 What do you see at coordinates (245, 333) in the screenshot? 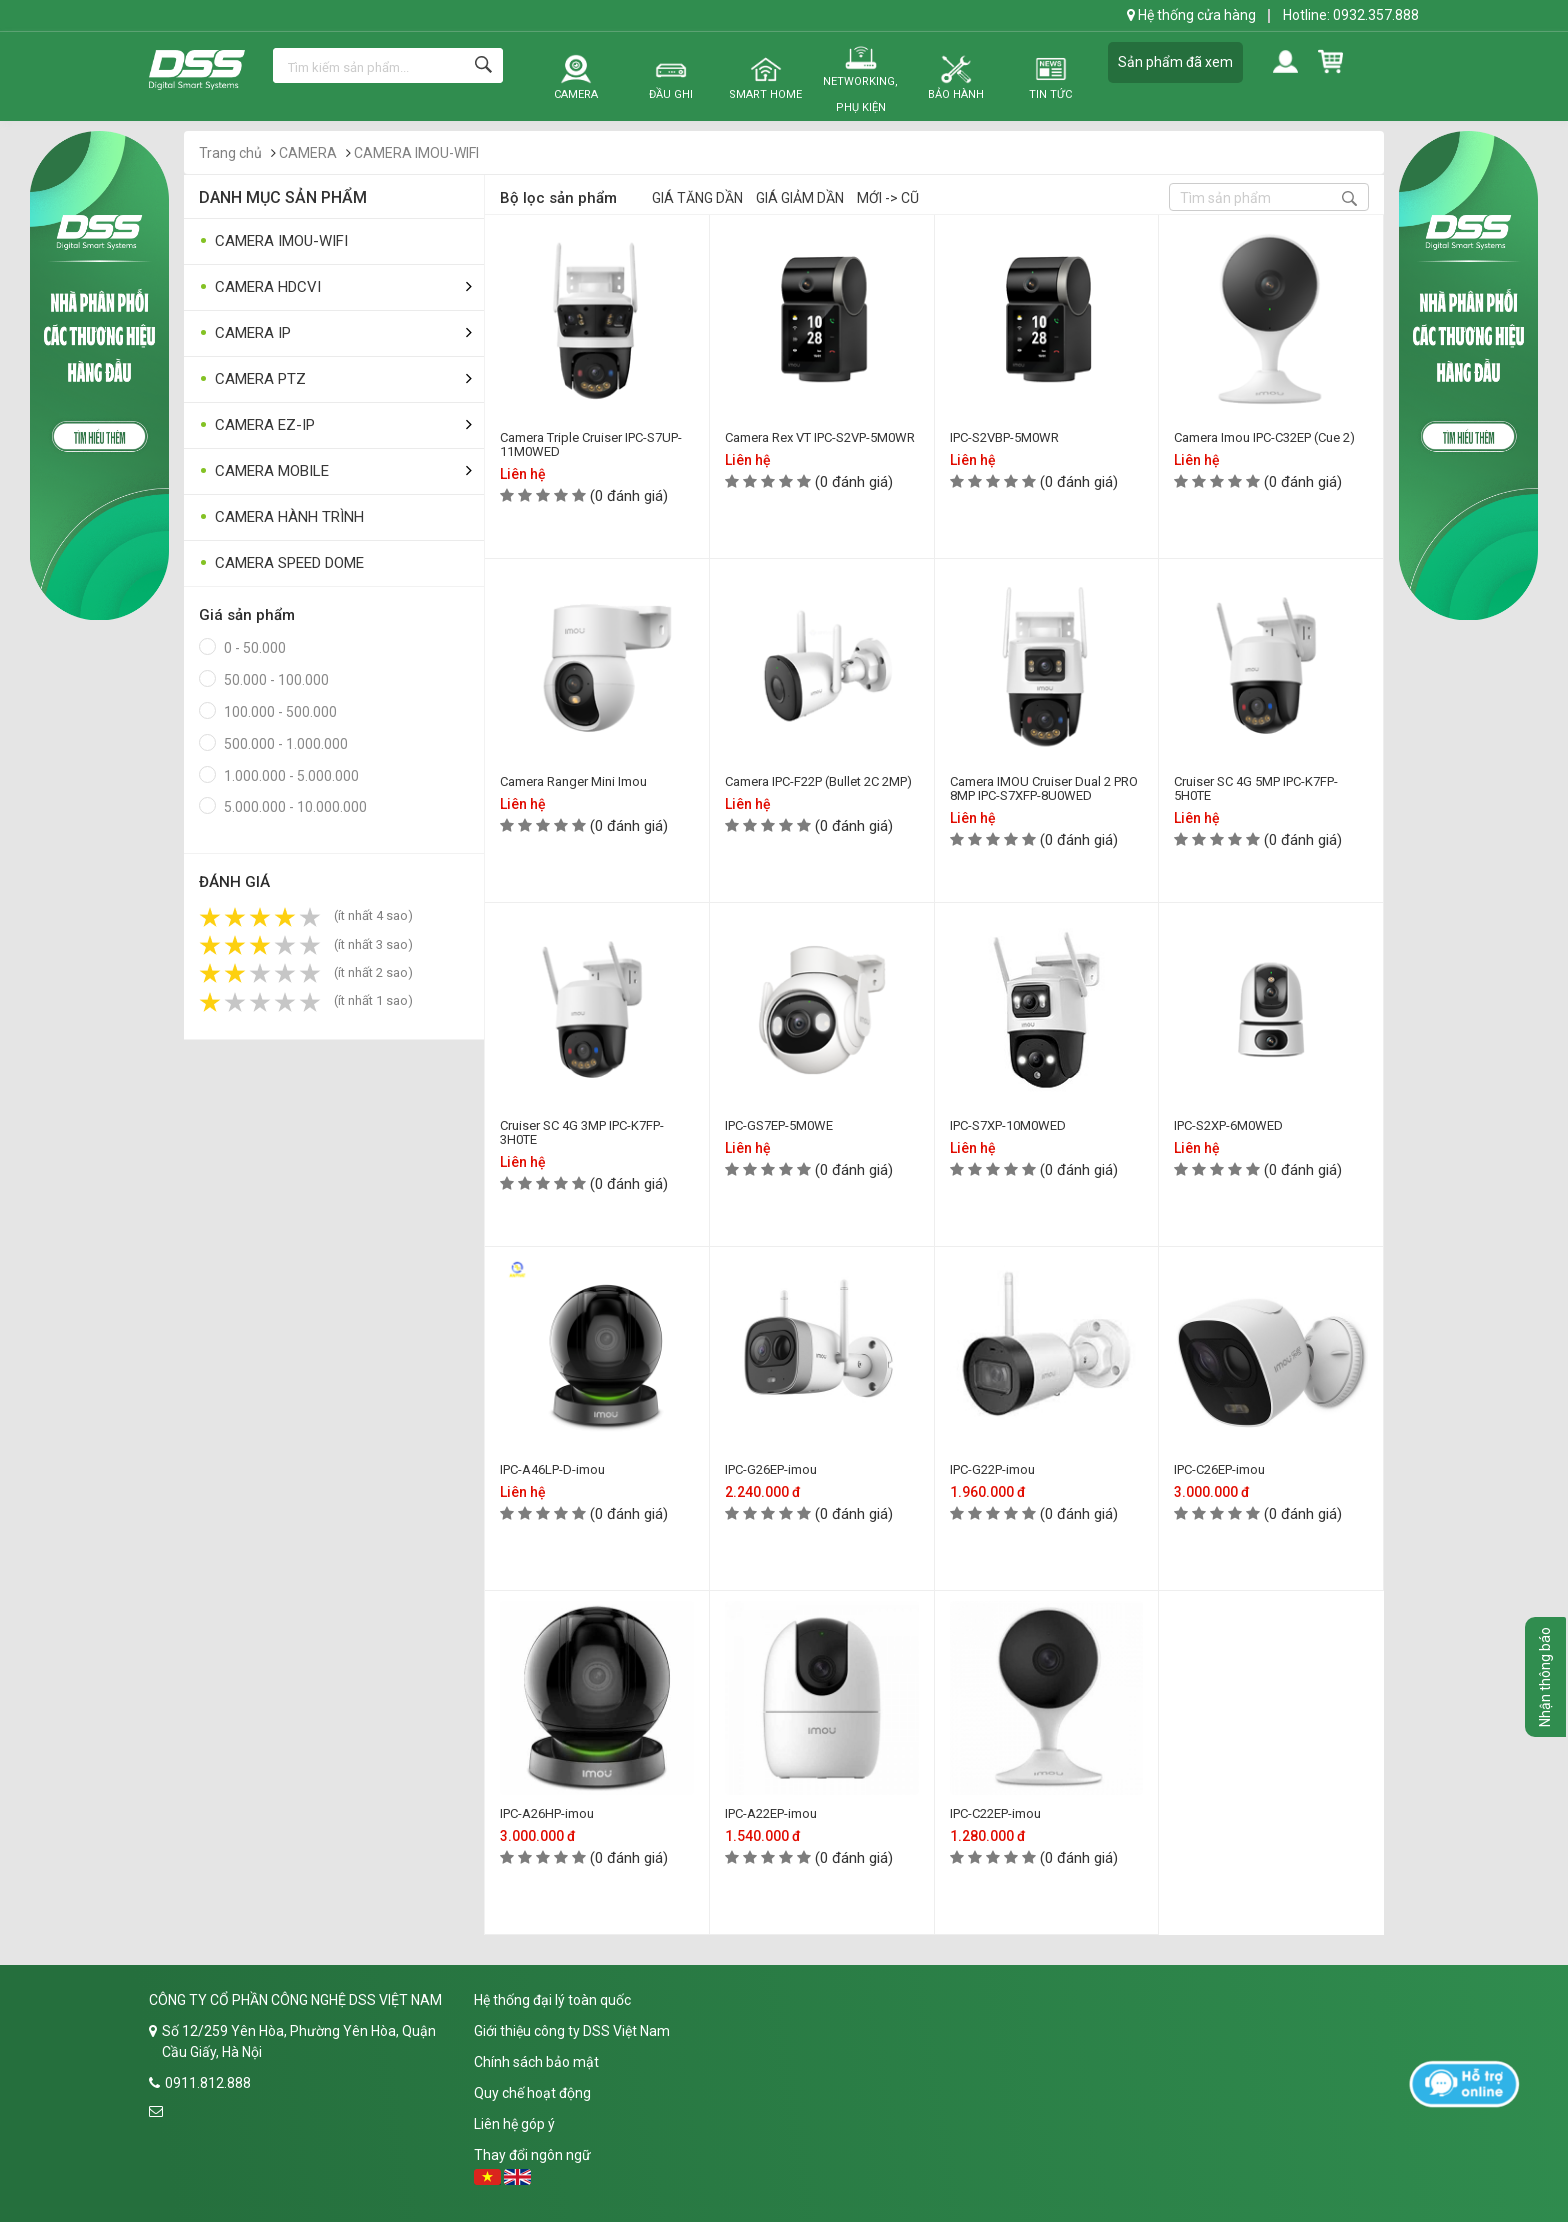
I see `CAMERA IP` at bounding box center [245, 333].